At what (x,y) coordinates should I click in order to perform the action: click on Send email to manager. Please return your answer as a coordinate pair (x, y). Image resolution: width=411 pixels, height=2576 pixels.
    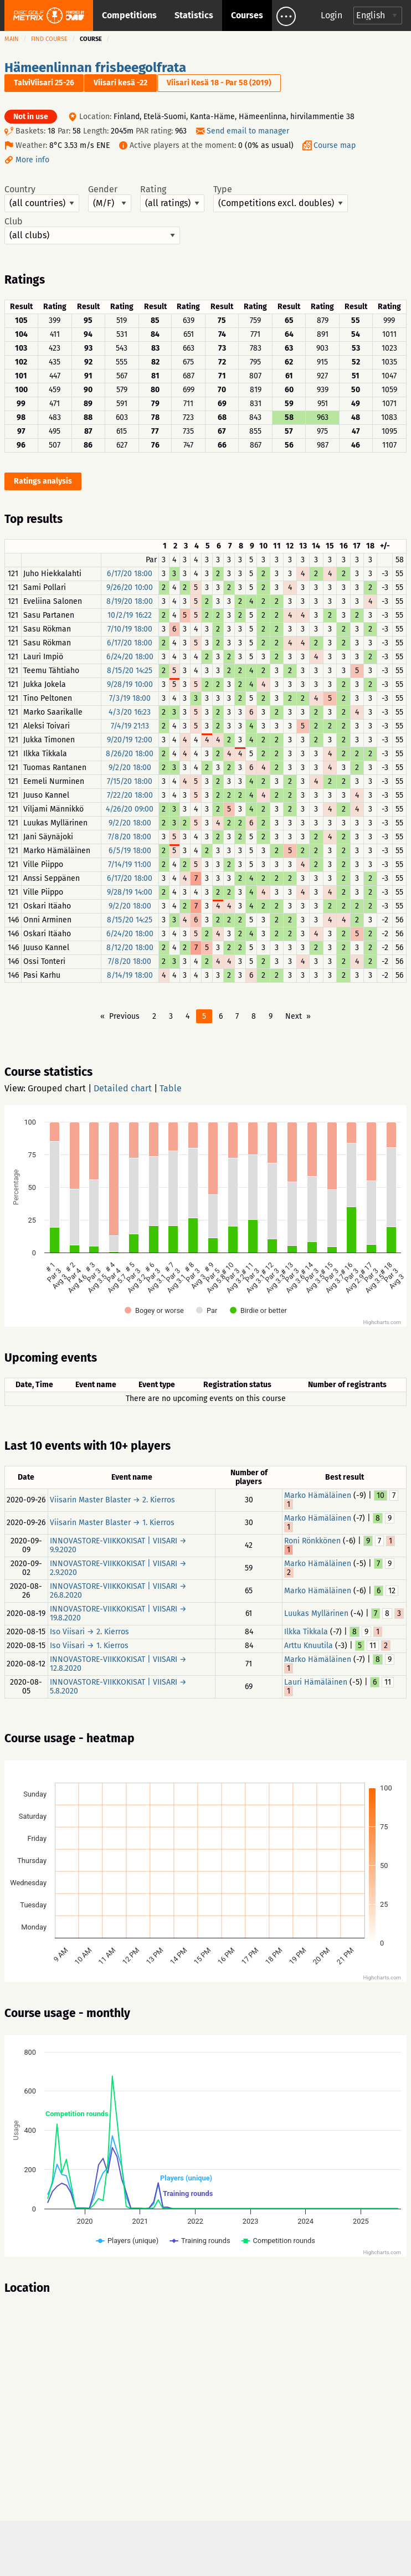
    Looking at the image, I should click on (248, 131).